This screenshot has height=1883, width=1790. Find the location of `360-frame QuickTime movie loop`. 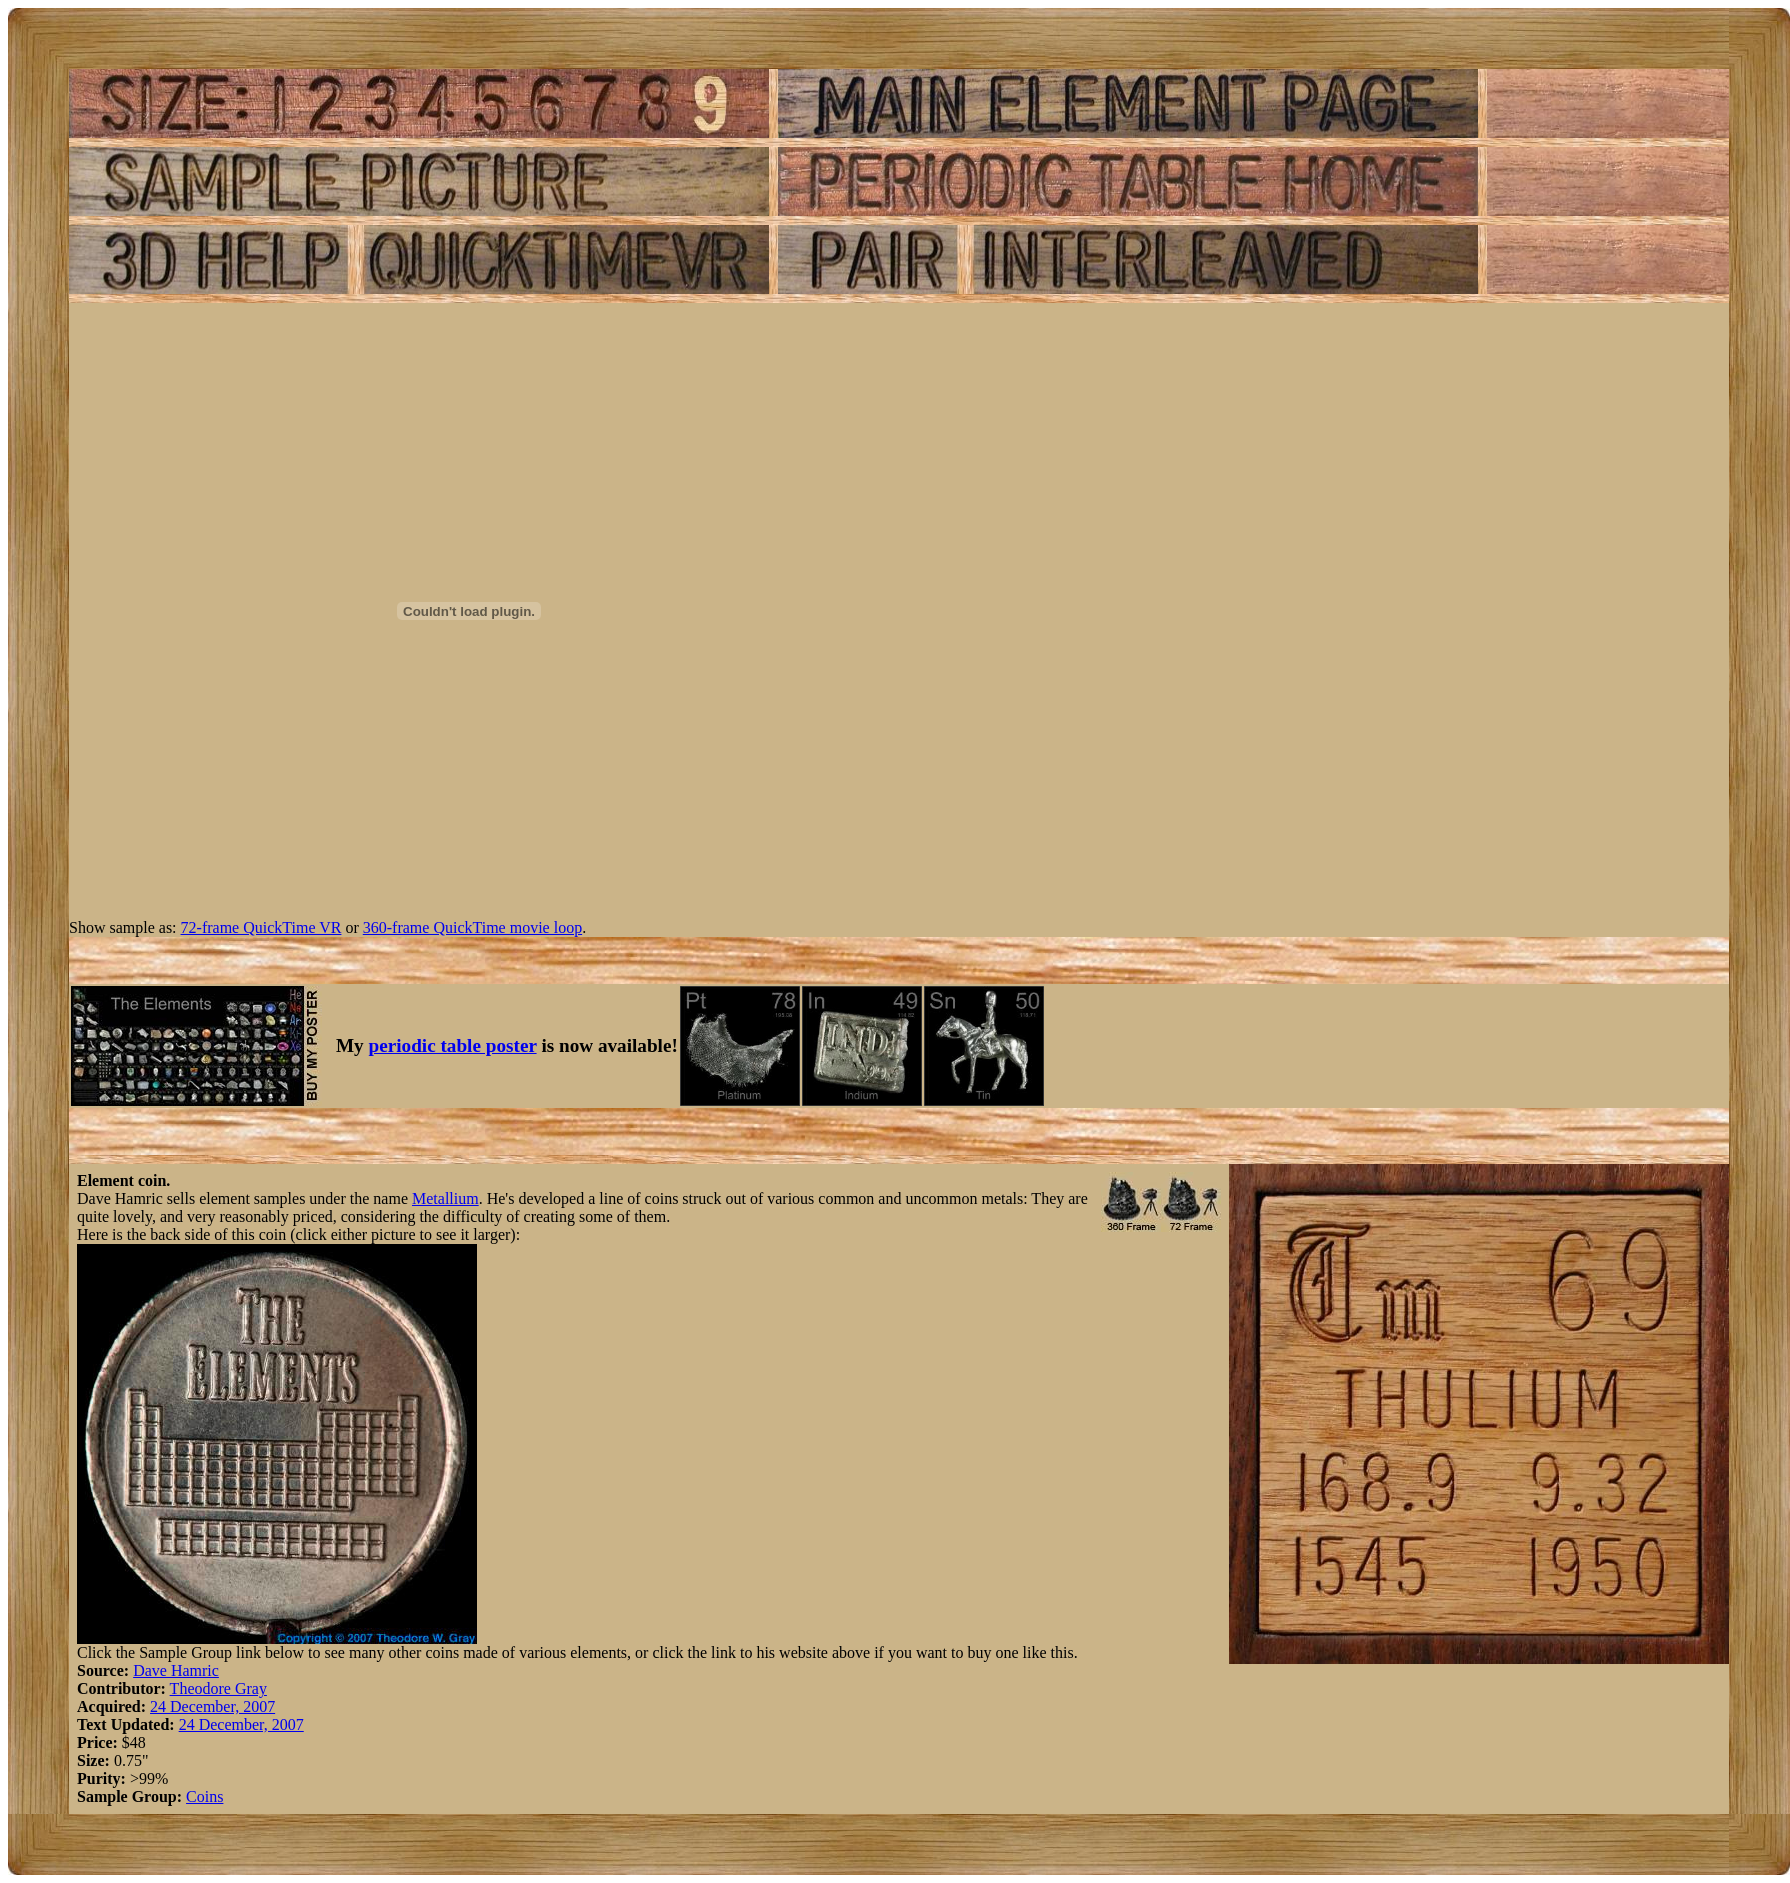

360-frame QuickTime movie loop is located at coordinates (472, 927).